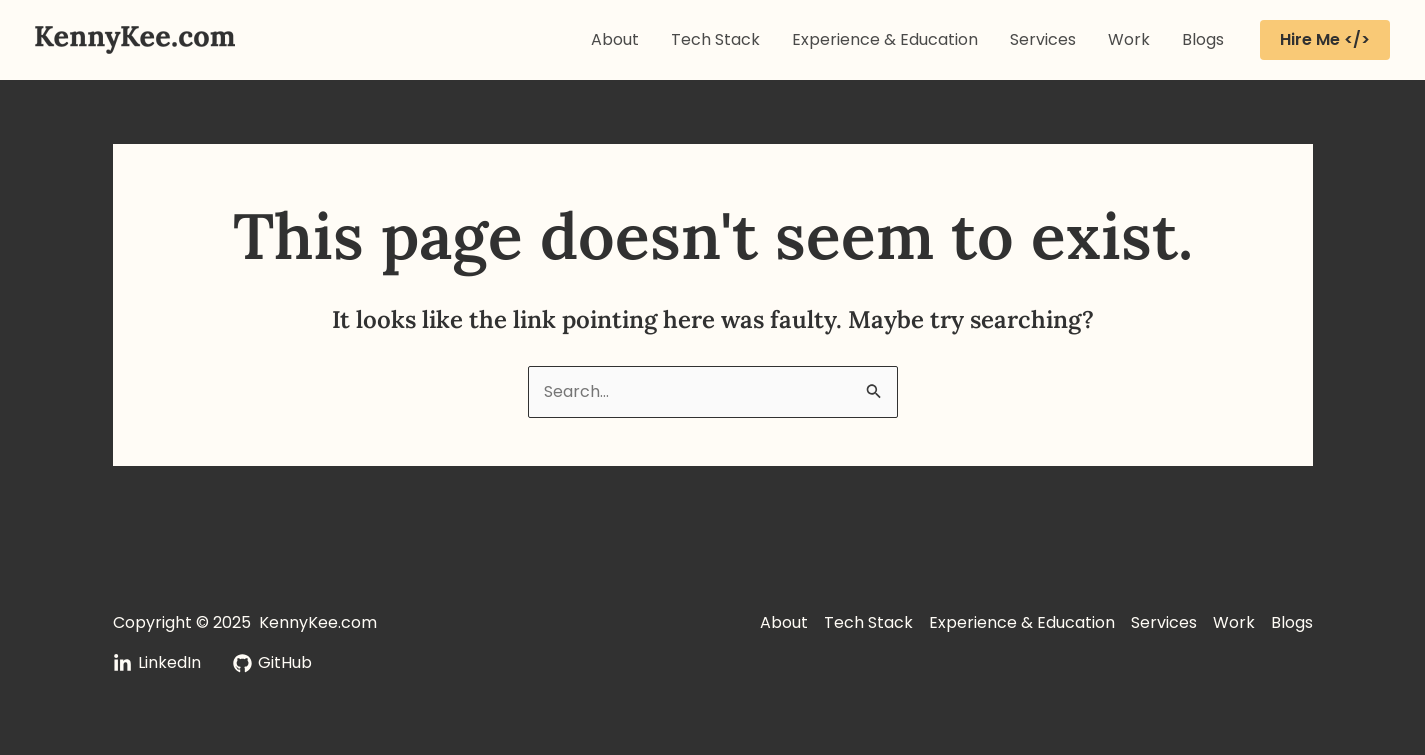 The image size is (1425, 755). Describe the element at coordinates (156, 663) in the screenshot. I see `[LinkedIn]` at that location.